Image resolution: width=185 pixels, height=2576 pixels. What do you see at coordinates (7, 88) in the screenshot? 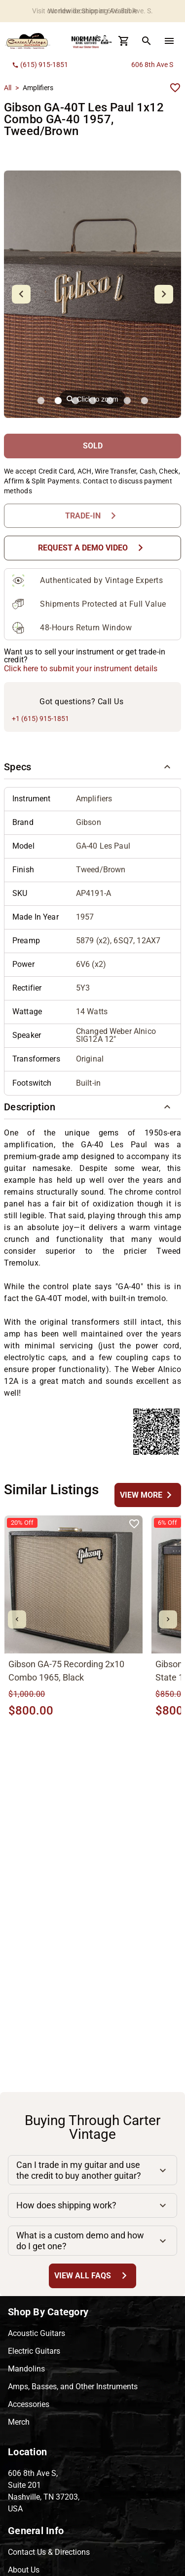
I see `All` at bounding box center [7, 88].